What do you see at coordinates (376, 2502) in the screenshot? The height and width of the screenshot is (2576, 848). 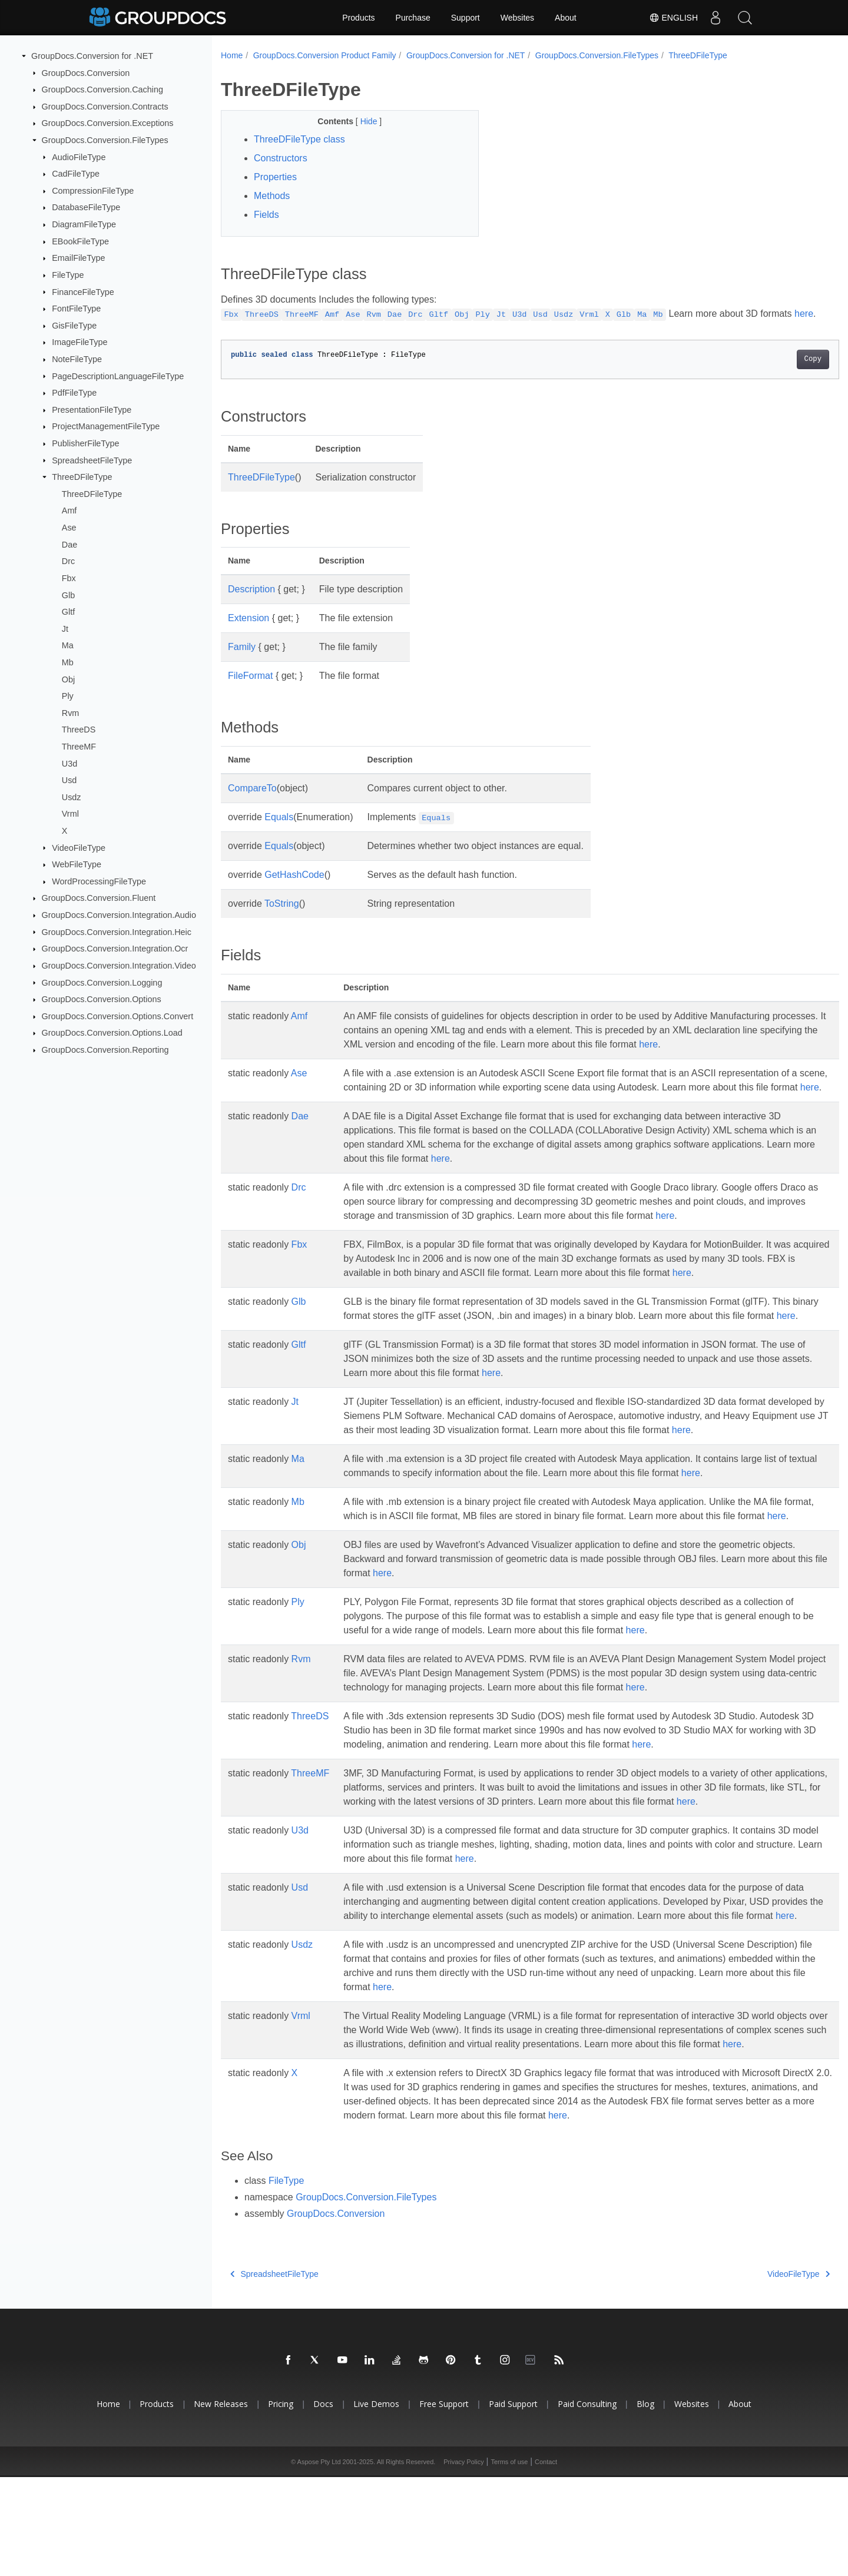 I see `Live Demos` at bounding box center [376, 2502].